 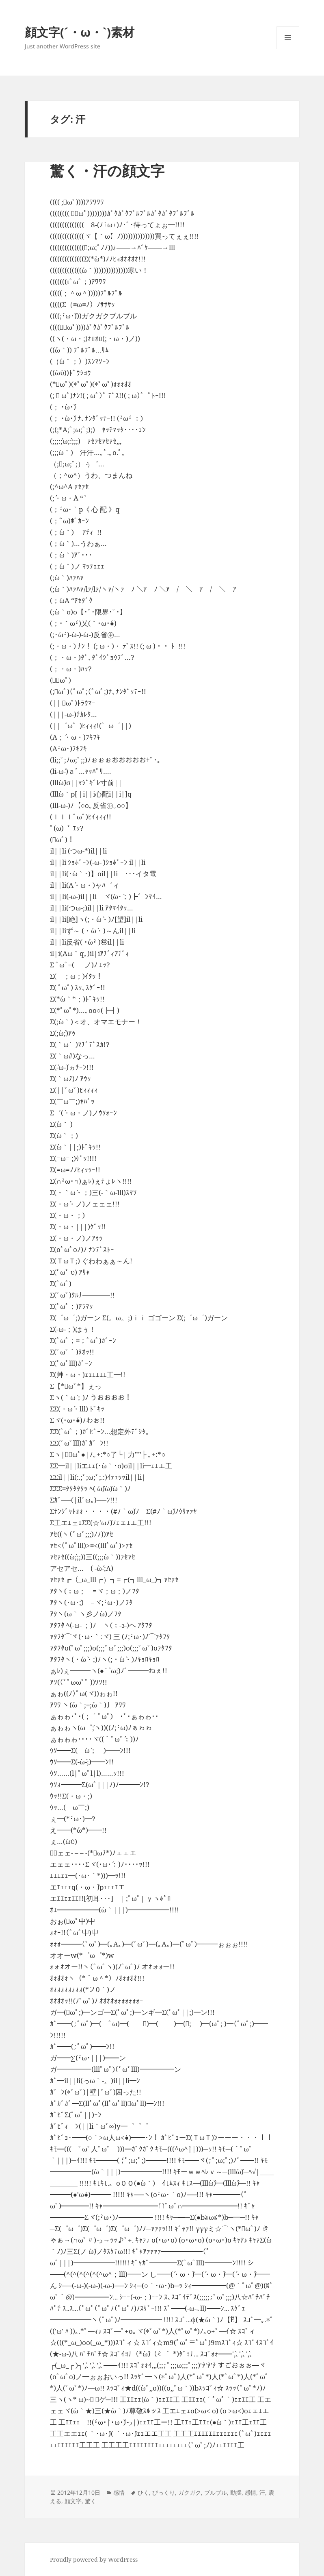 What do you see at coordinates (119, 2492) in the screenshot?
I see `感情` at bounding box center [119, 2492].